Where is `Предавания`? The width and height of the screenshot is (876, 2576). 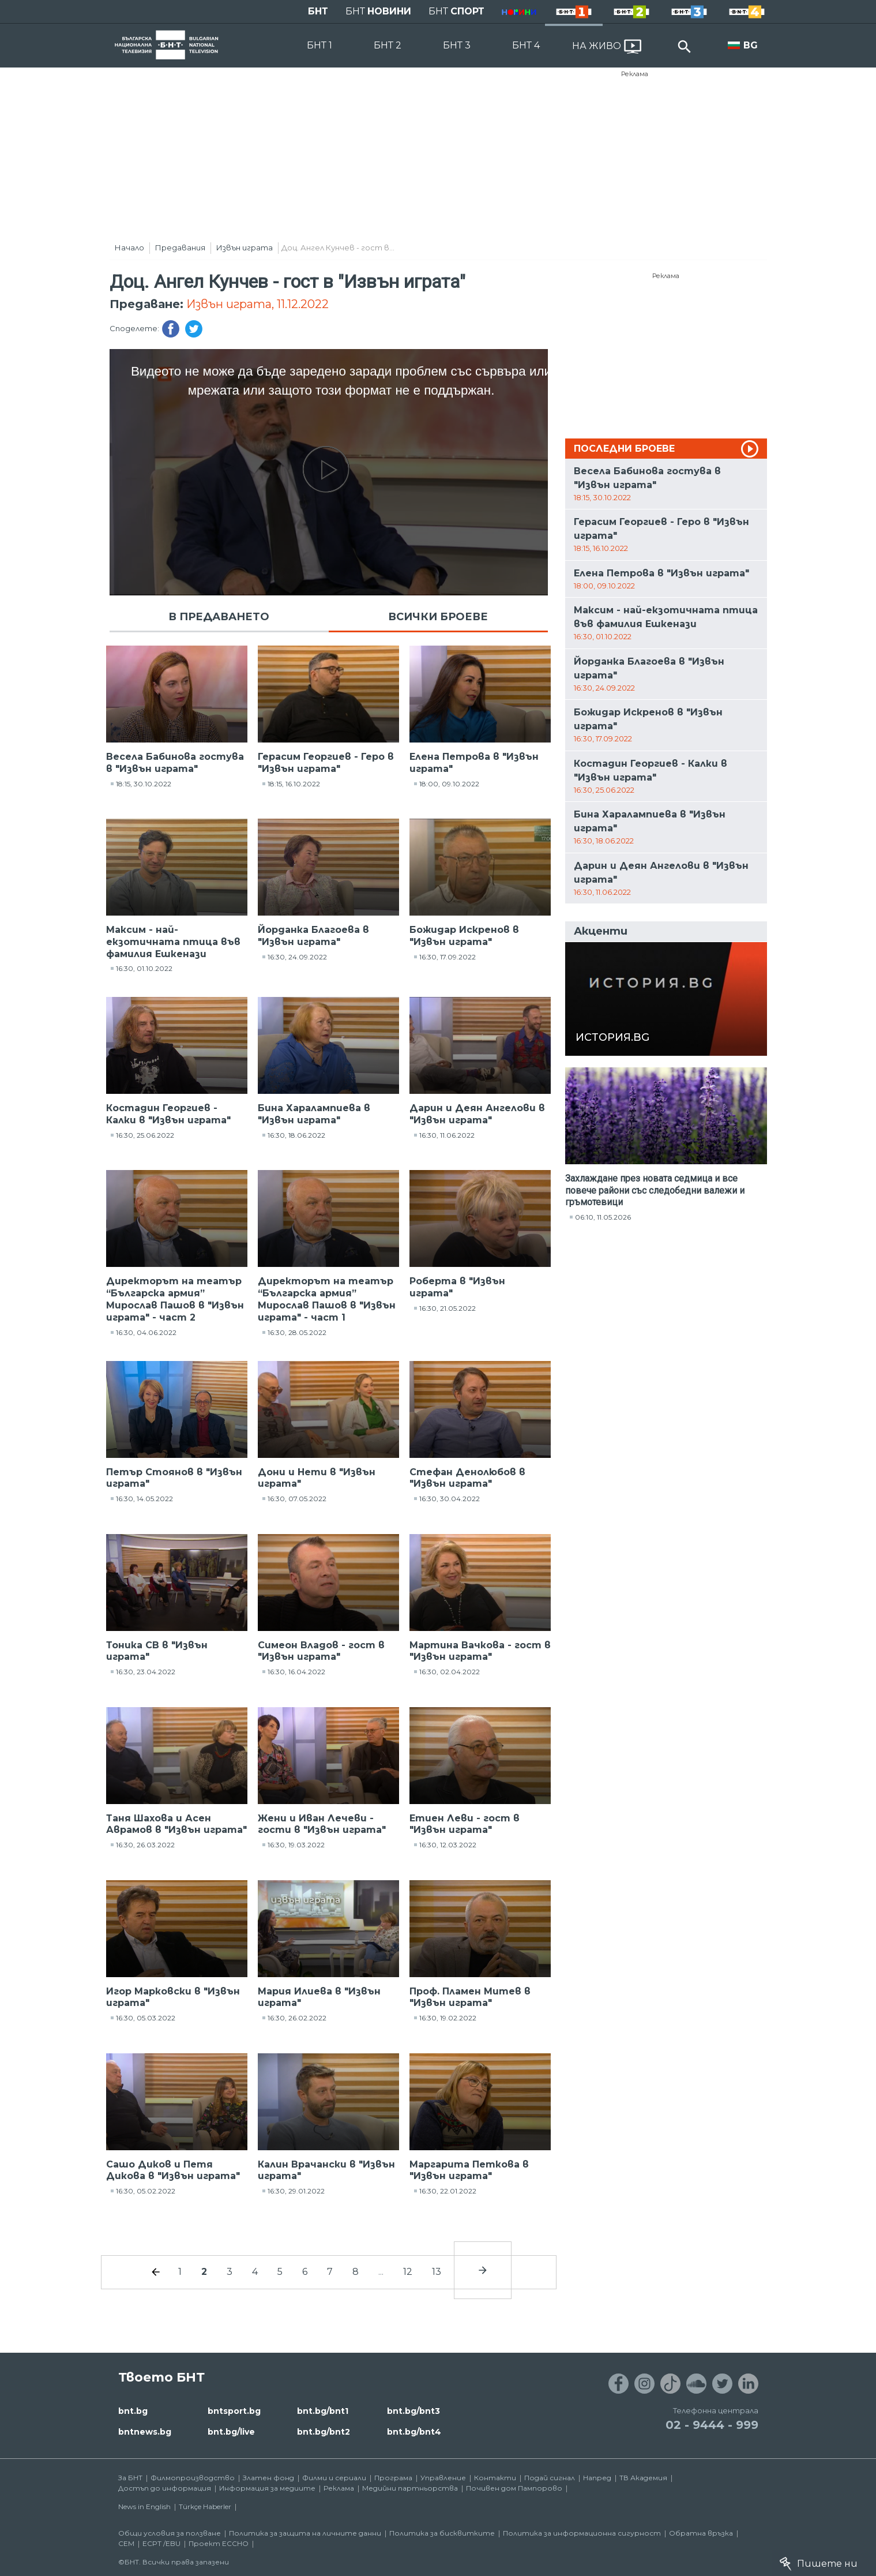 Предавания is located at coordinates (180, 247).